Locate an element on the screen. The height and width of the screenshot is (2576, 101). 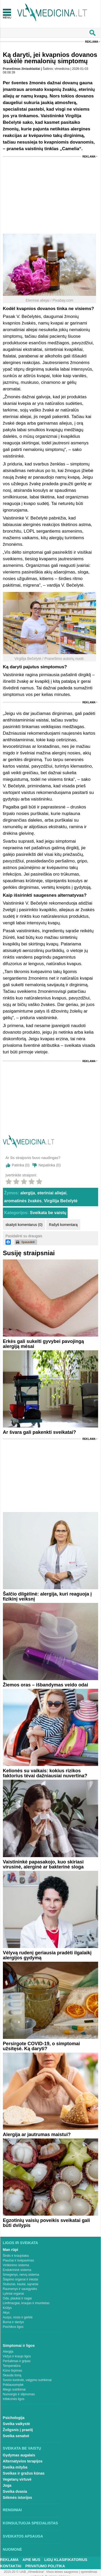
2015-20 © UAB „Vlmedicina“. Visos teises saugomos is located at coordinates (41, 2572).